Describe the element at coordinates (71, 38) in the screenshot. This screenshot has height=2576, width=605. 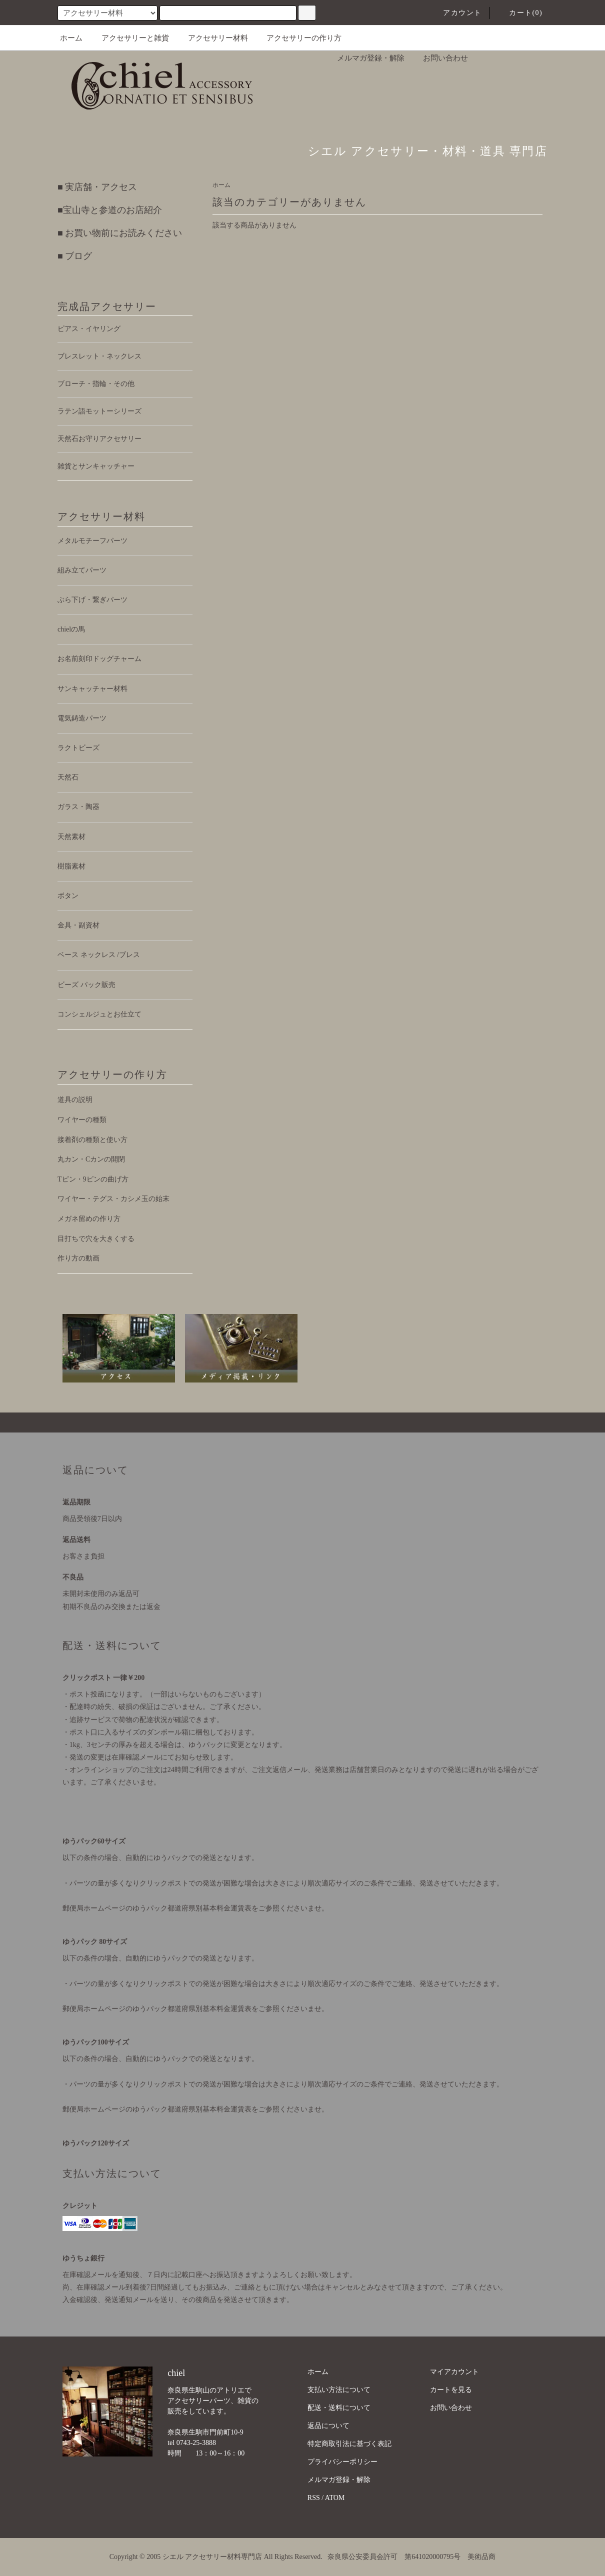
I see `ホーム` at that location.